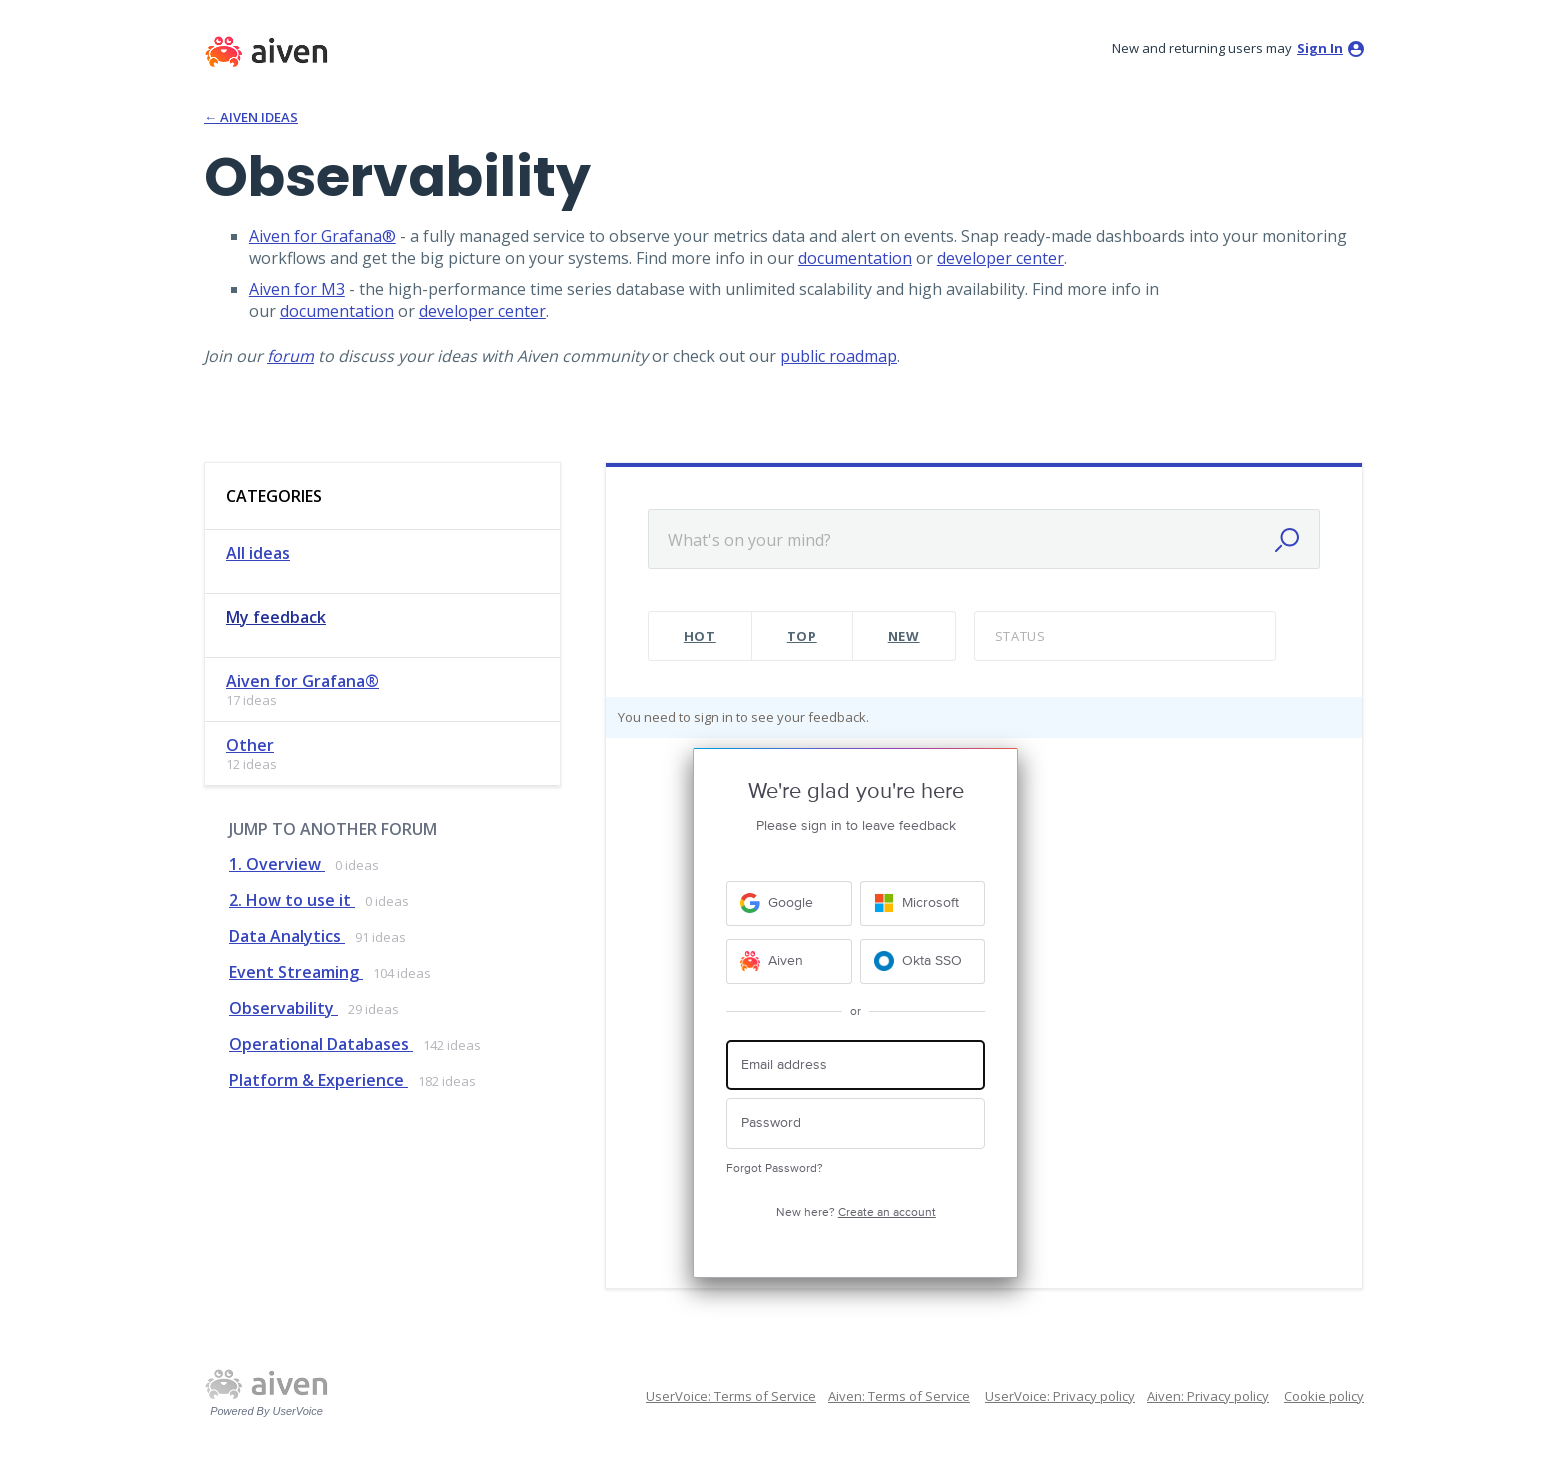  What do you see at coordinates (250, 745) in the screenshot?
I see `Other` at bounding box center [250, 745].